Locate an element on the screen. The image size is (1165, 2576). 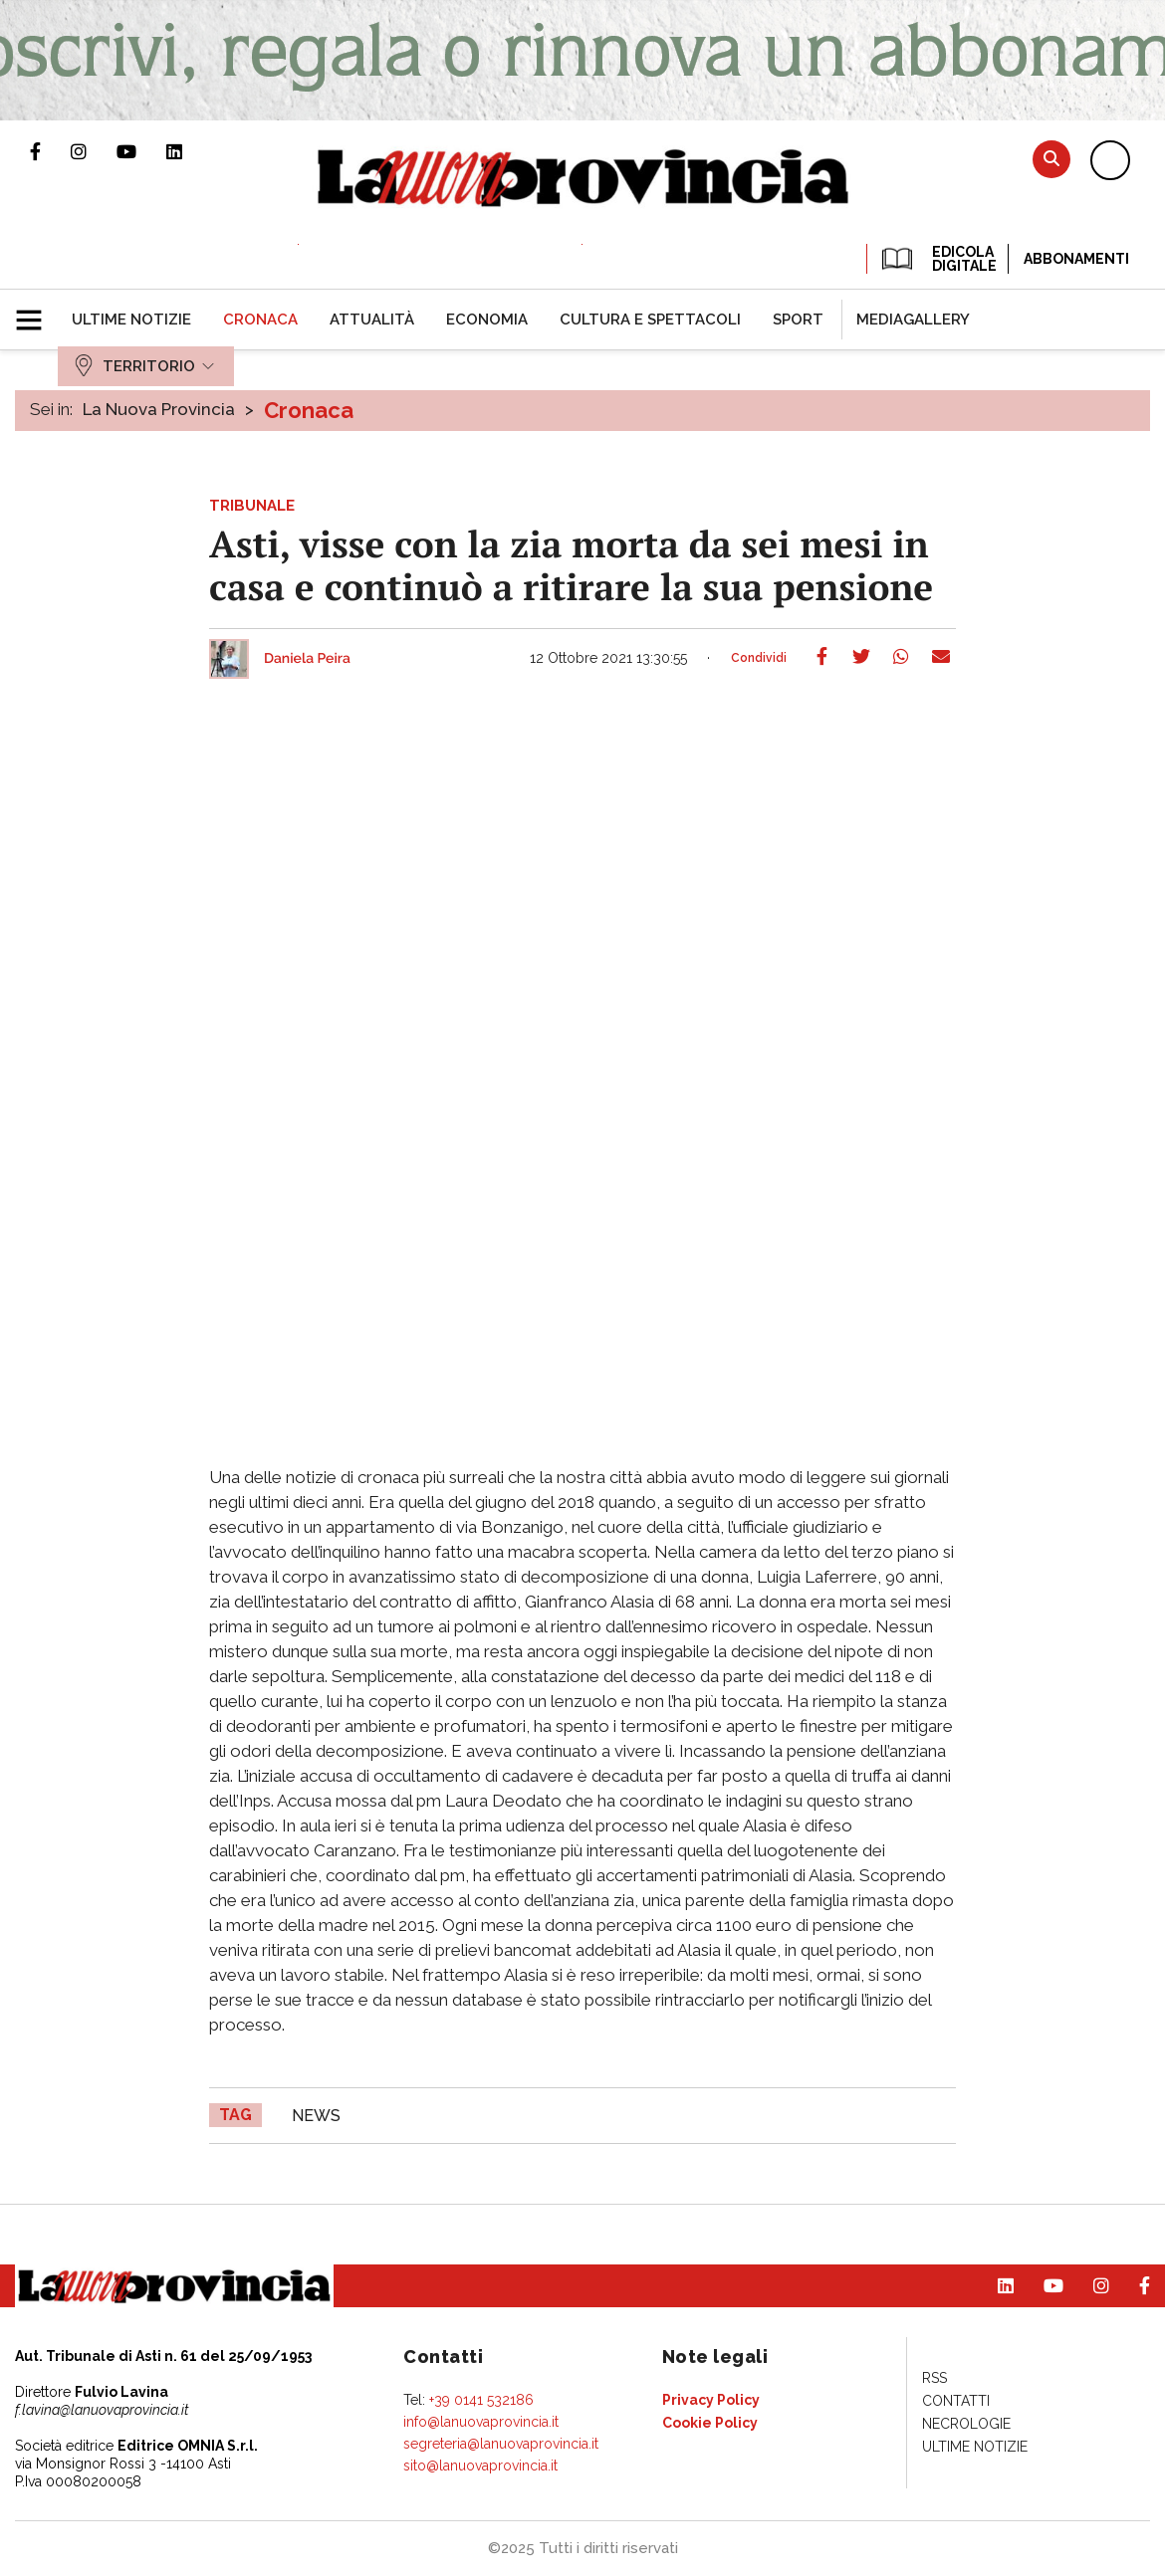
news is located at coordinates (316, 2115).